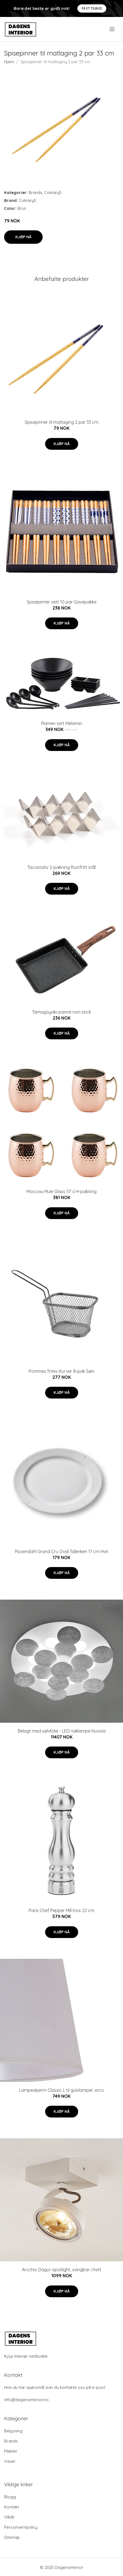 The width and height of the screenshot is (123, 2576). What do you see at coordinates (61, 1012) in the screenshot?
I see `Tamagoyaki-panne non-stick` at bounding box center [61, 1012].